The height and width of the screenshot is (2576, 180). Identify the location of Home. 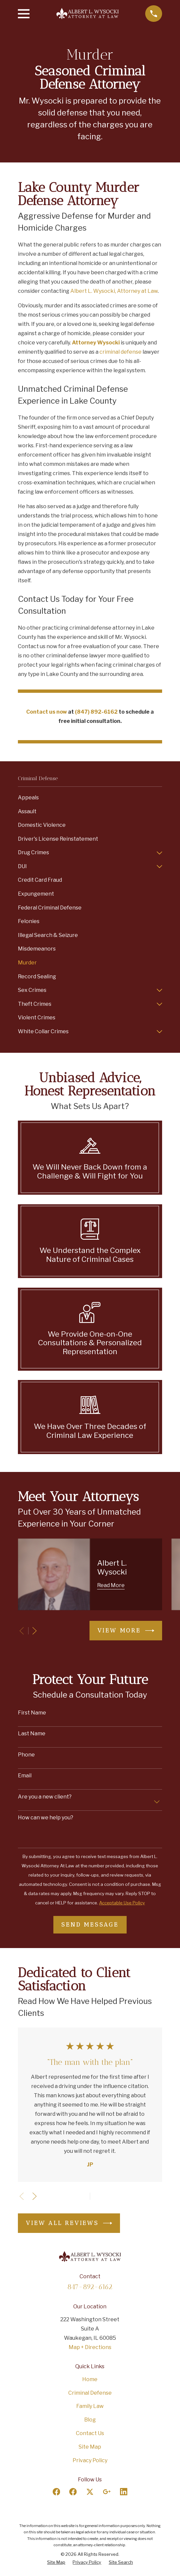
(89, 2379).